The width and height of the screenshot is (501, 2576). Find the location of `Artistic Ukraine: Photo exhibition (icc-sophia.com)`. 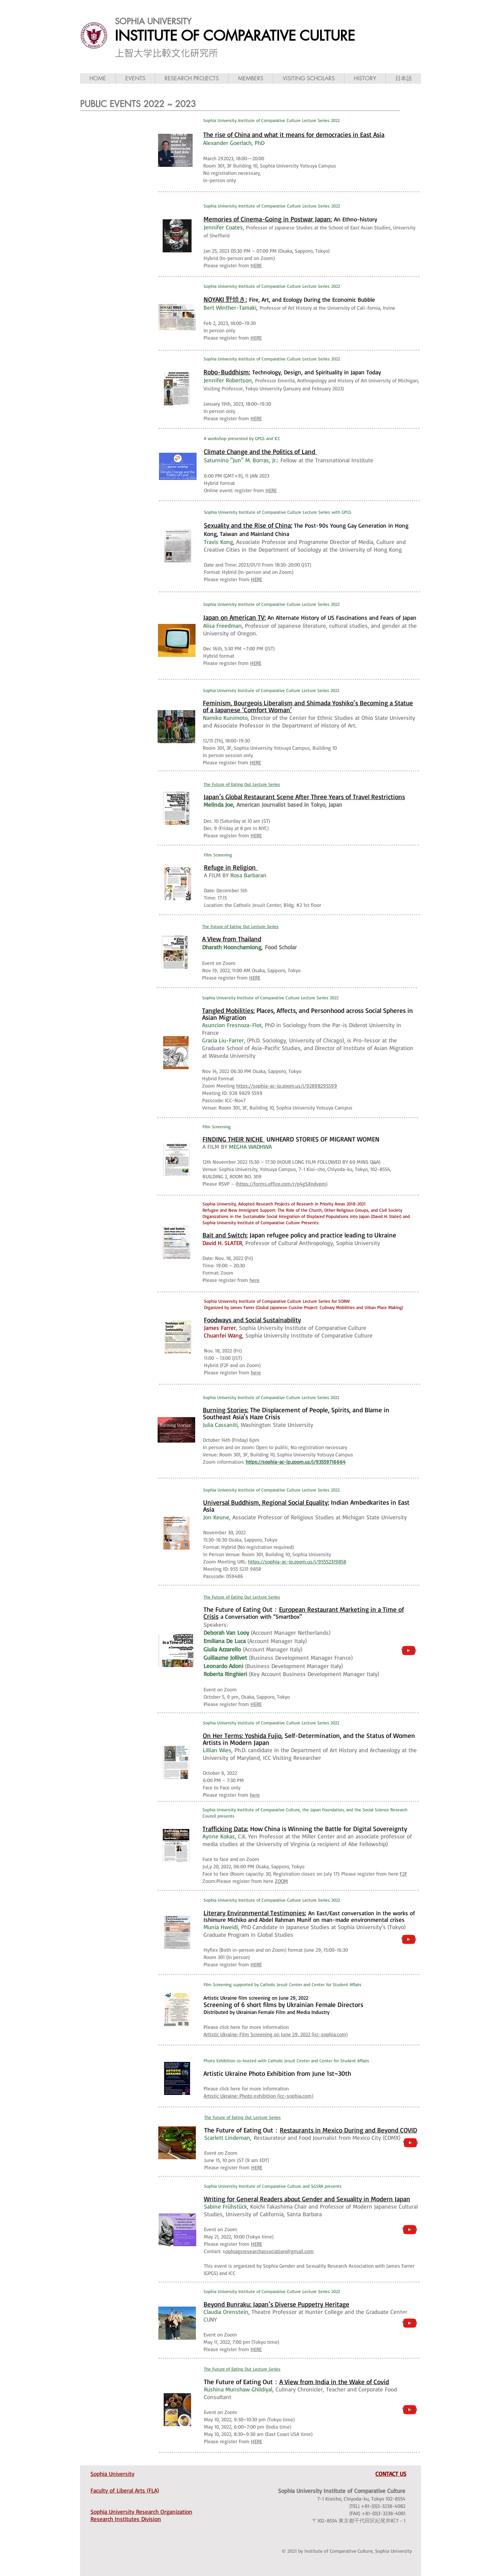

Artistic Ukraine: Photo exhibition (icc-sophia.com) is located at coordinates (258, 2096).